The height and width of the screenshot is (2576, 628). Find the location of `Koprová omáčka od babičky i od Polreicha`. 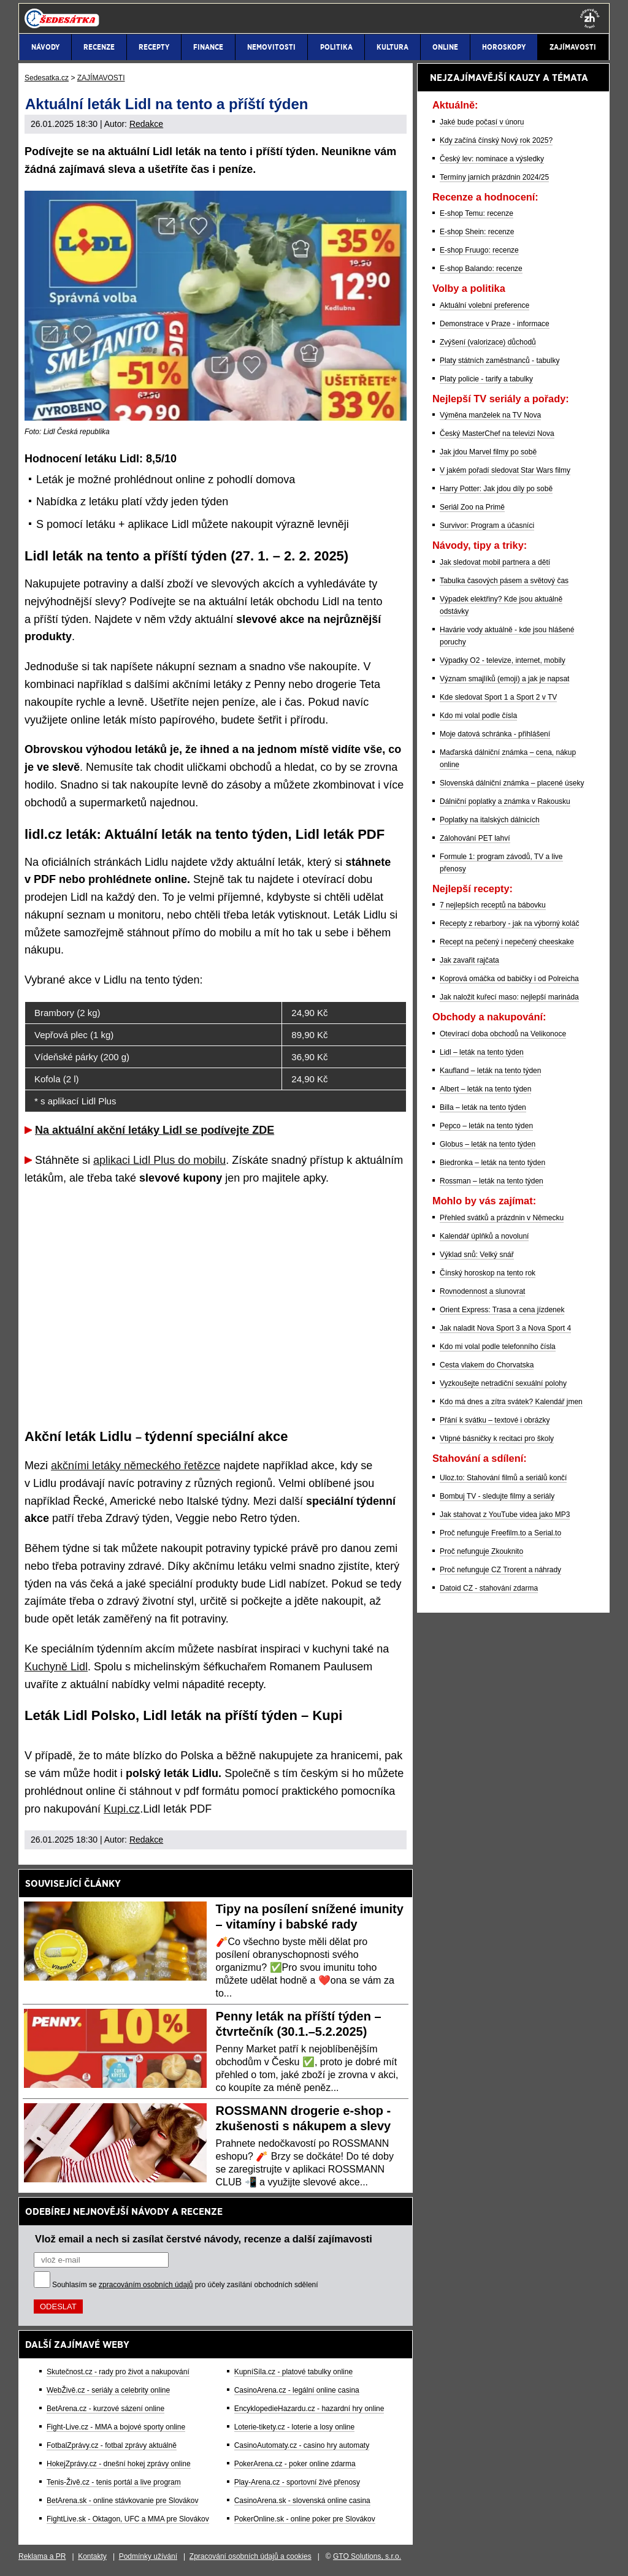

Koprová omáčka od babičky i od Polreicha is located at coordinates (509, 978).